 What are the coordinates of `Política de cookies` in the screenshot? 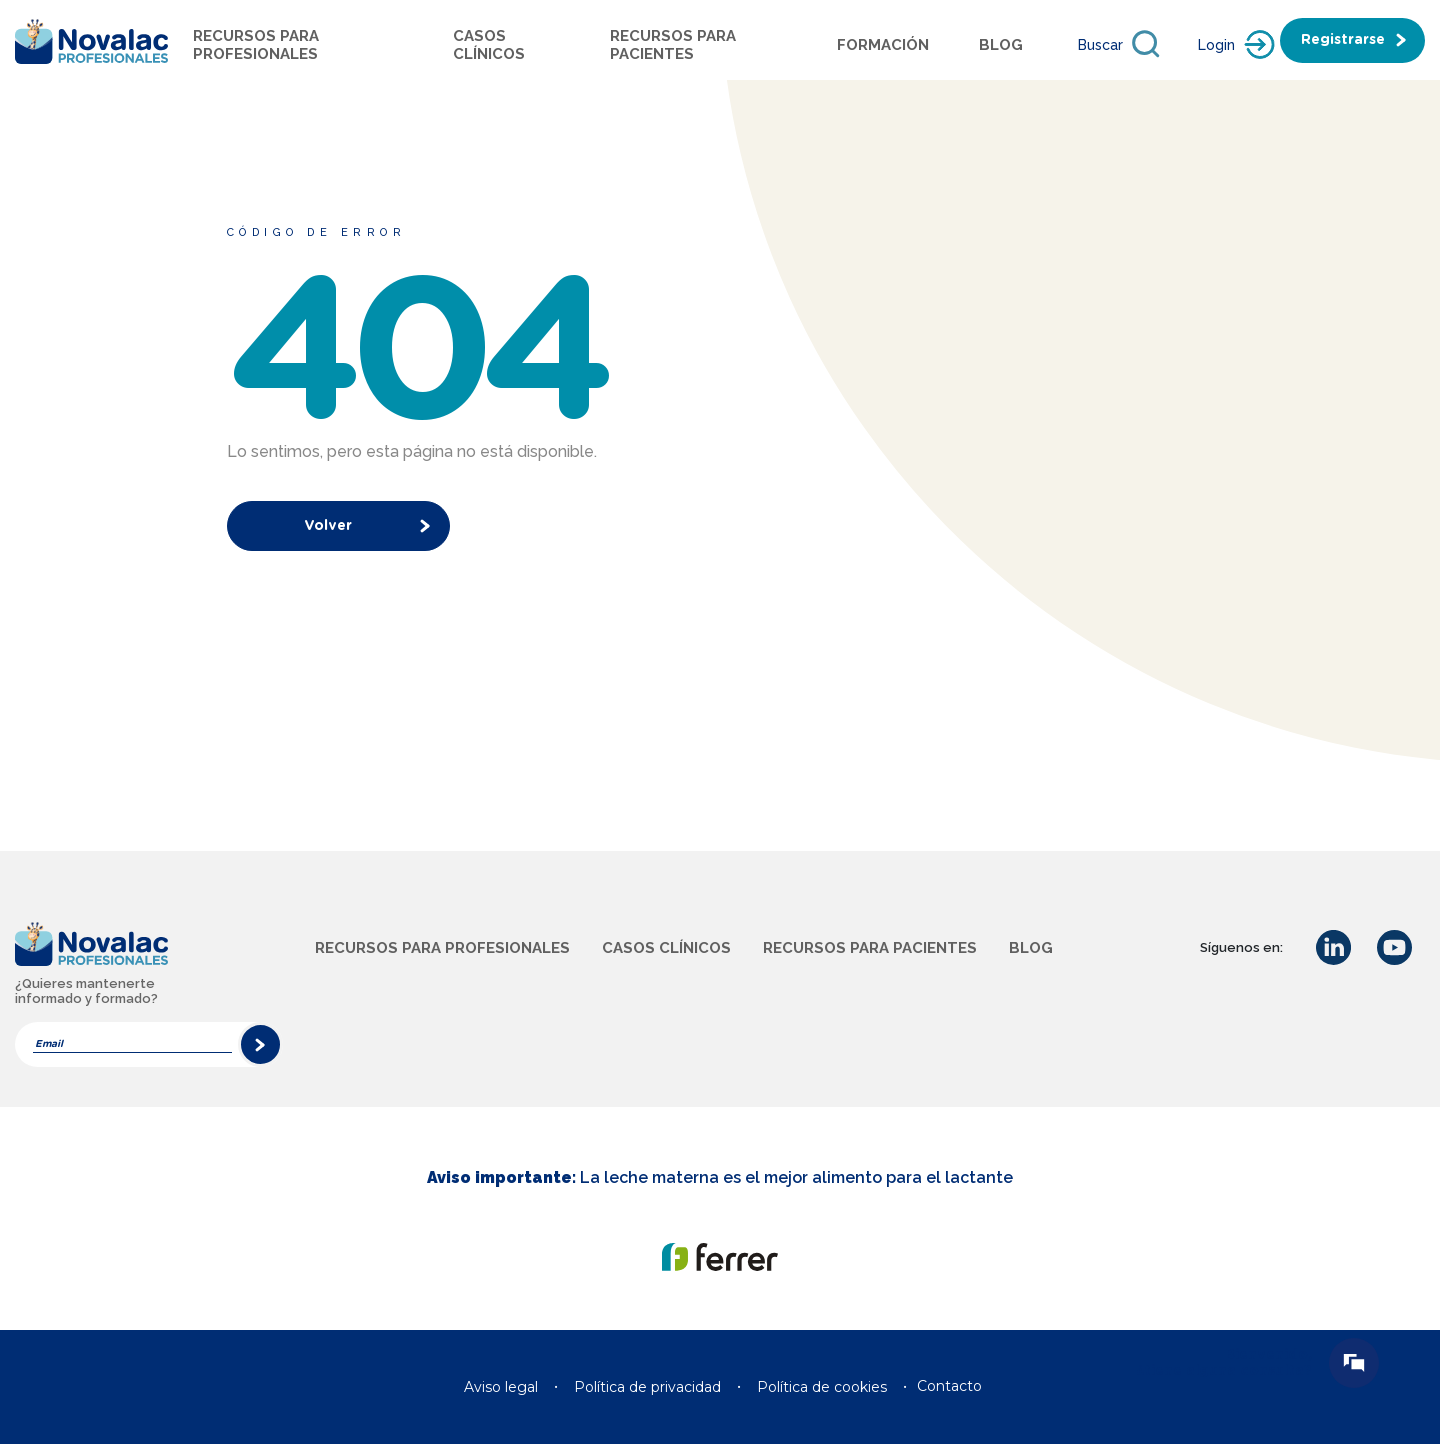 It's located at (822, 1387).